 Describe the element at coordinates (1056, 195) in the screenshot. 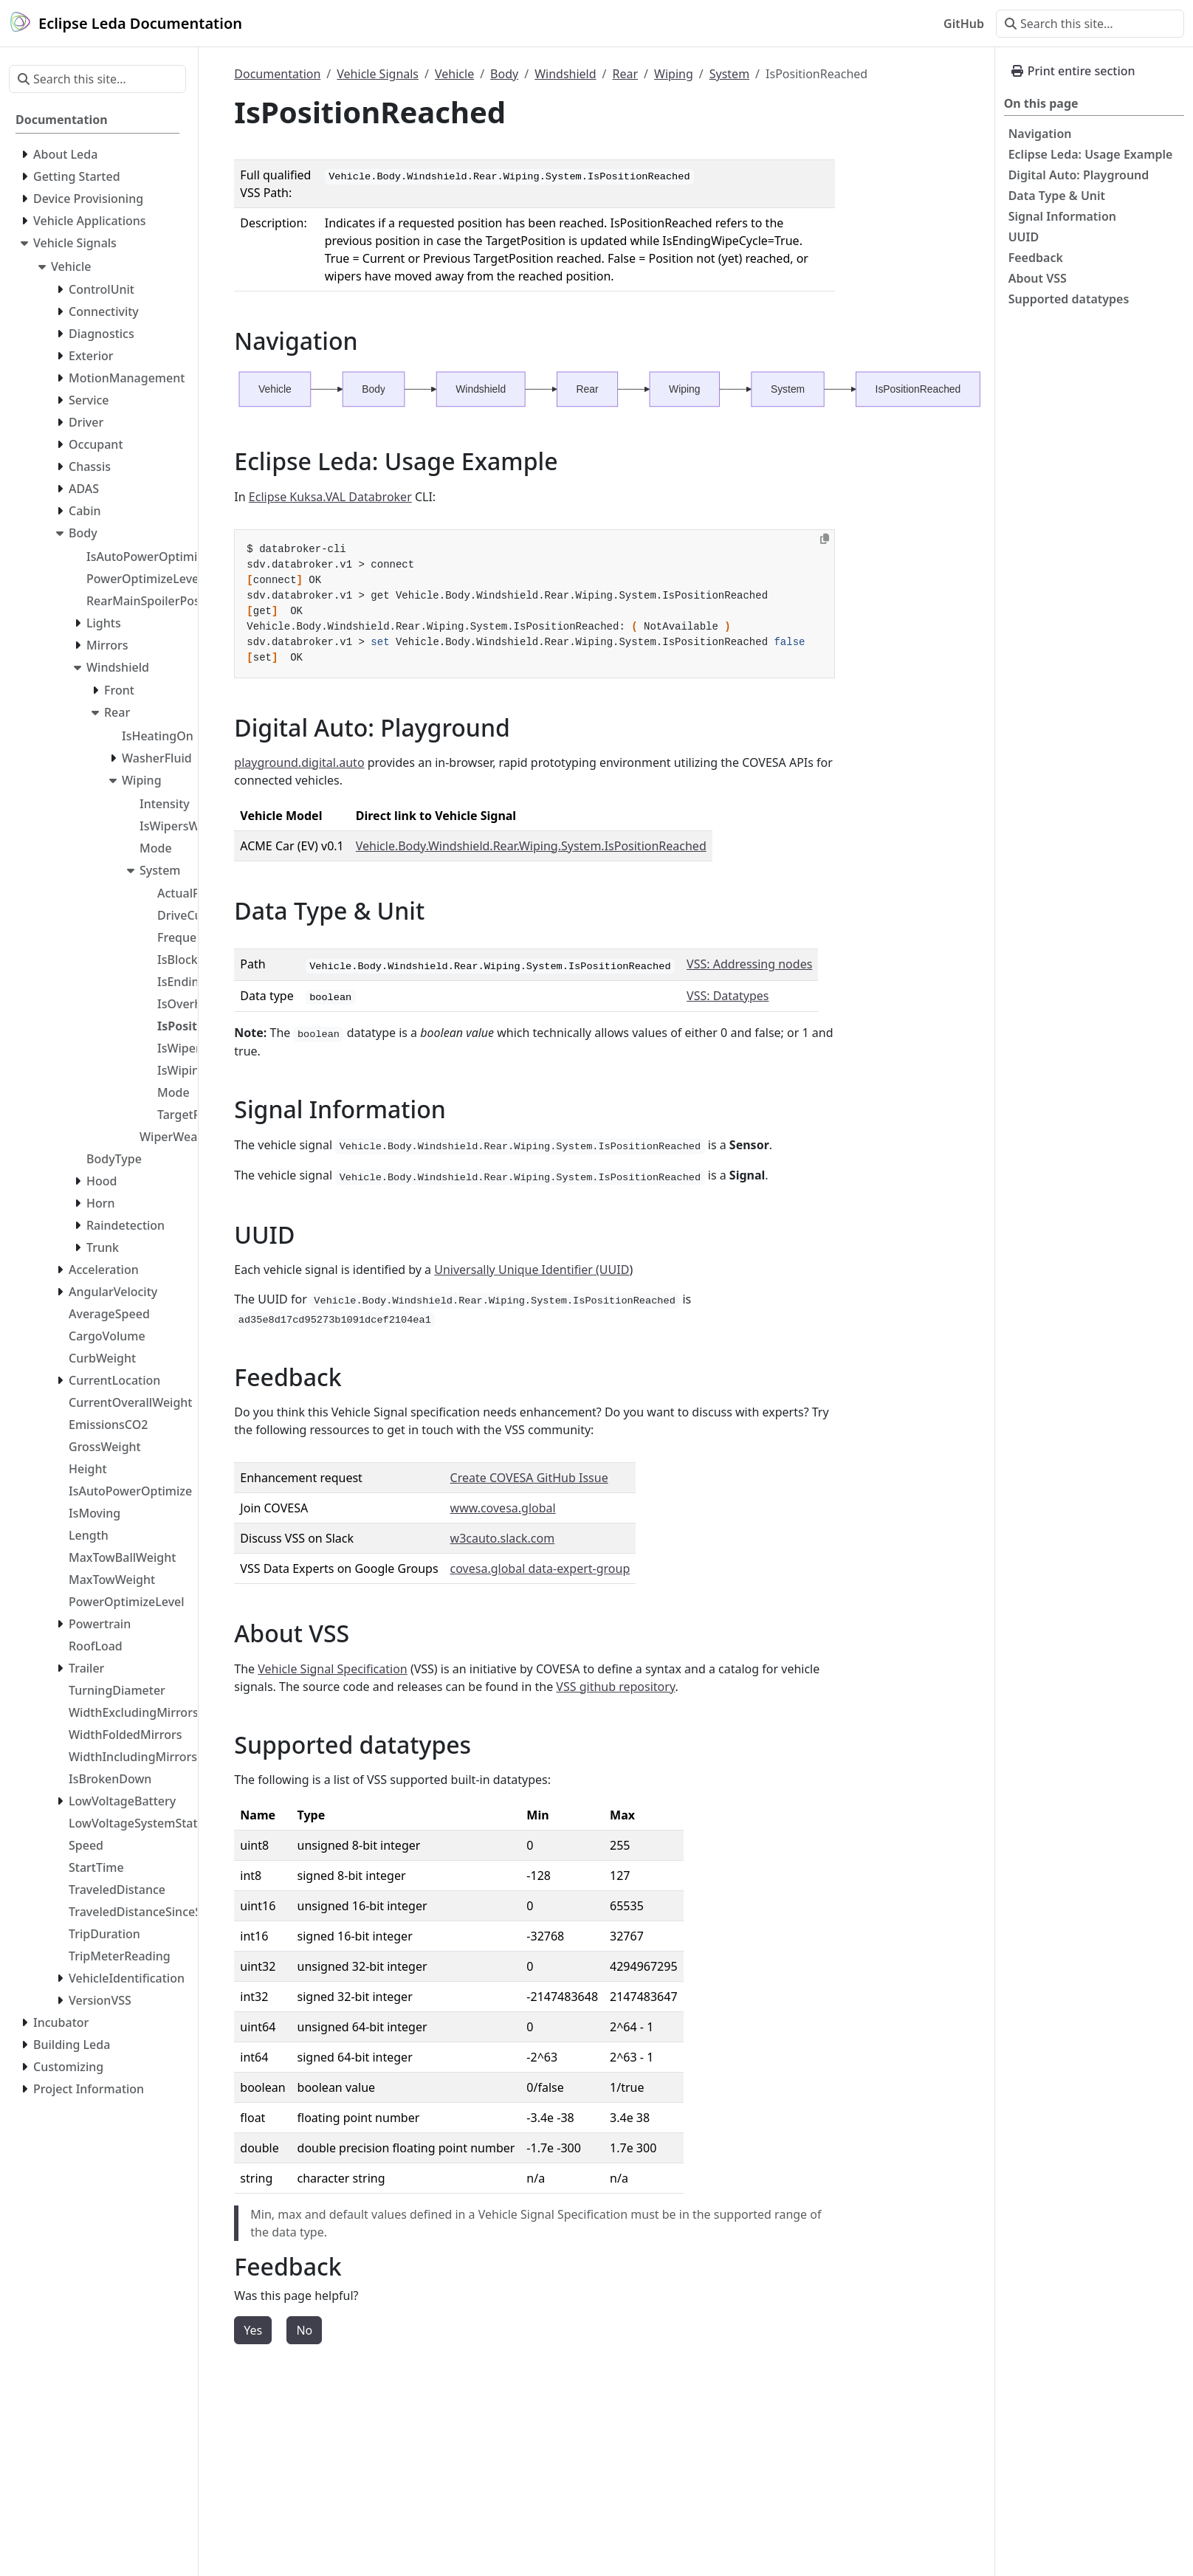

I see `Data Type & Unit` at that location.